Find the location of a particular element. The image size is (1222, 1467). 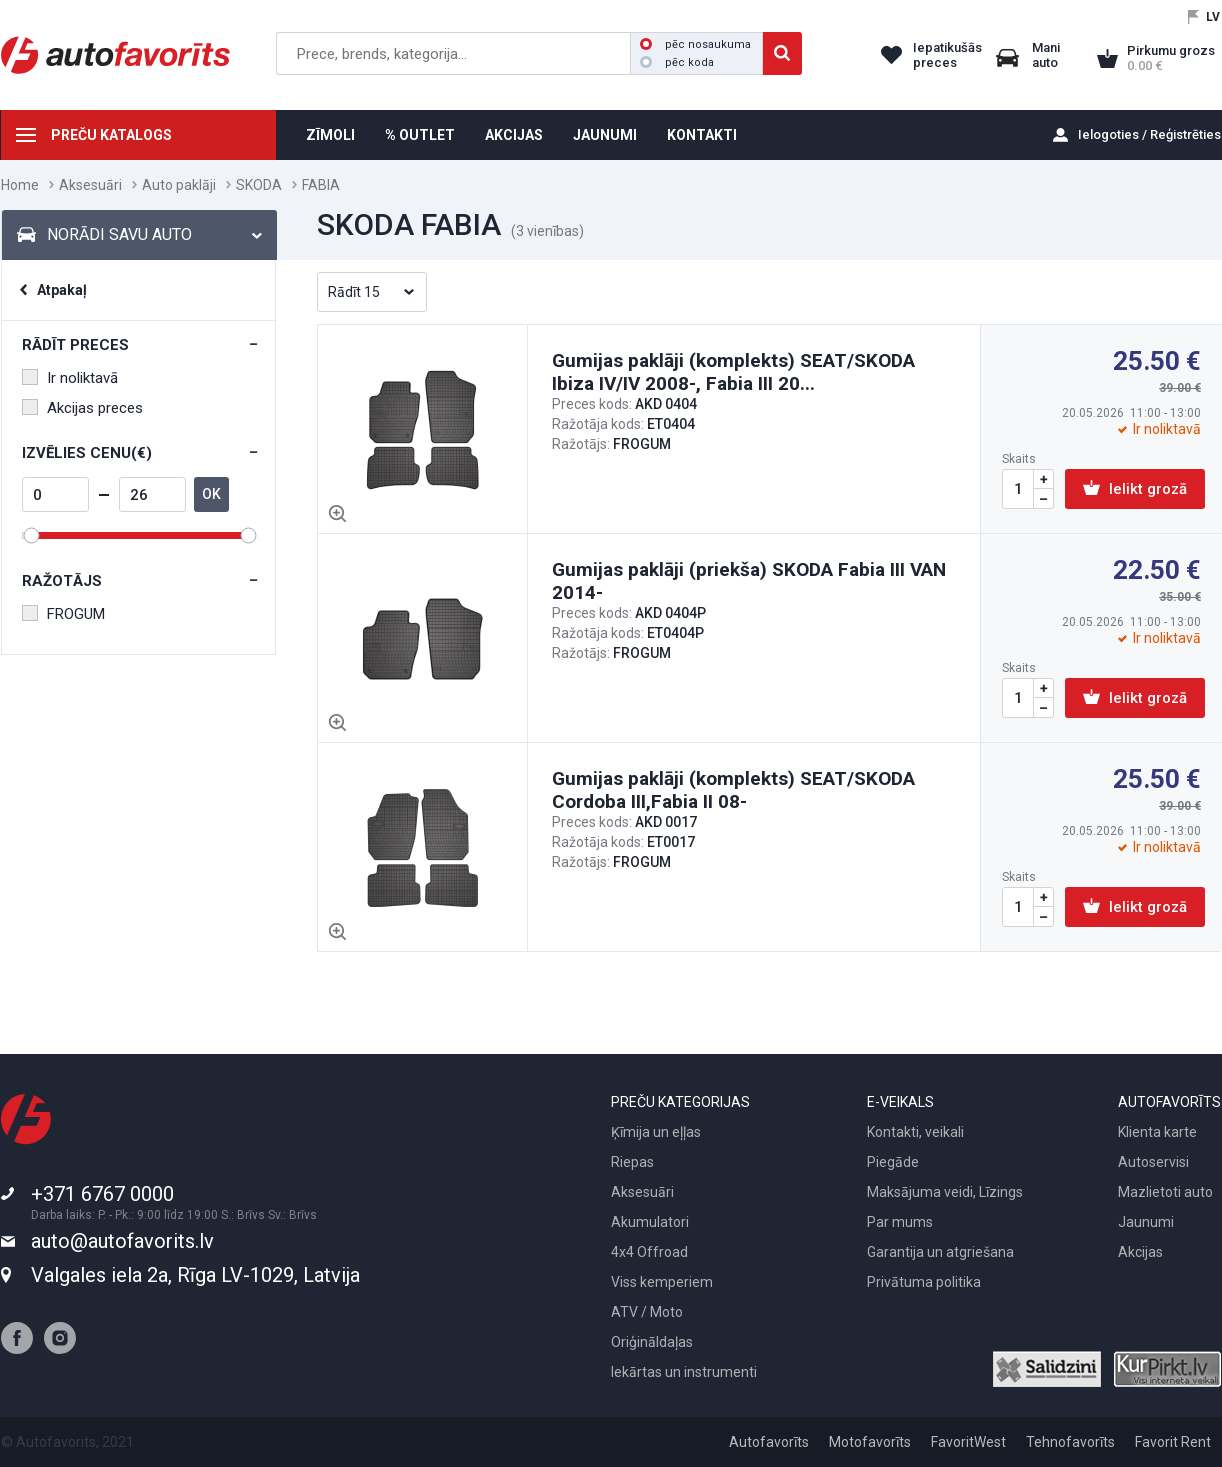

Garantija un atgriešana is located at coordinates (940, 1252).